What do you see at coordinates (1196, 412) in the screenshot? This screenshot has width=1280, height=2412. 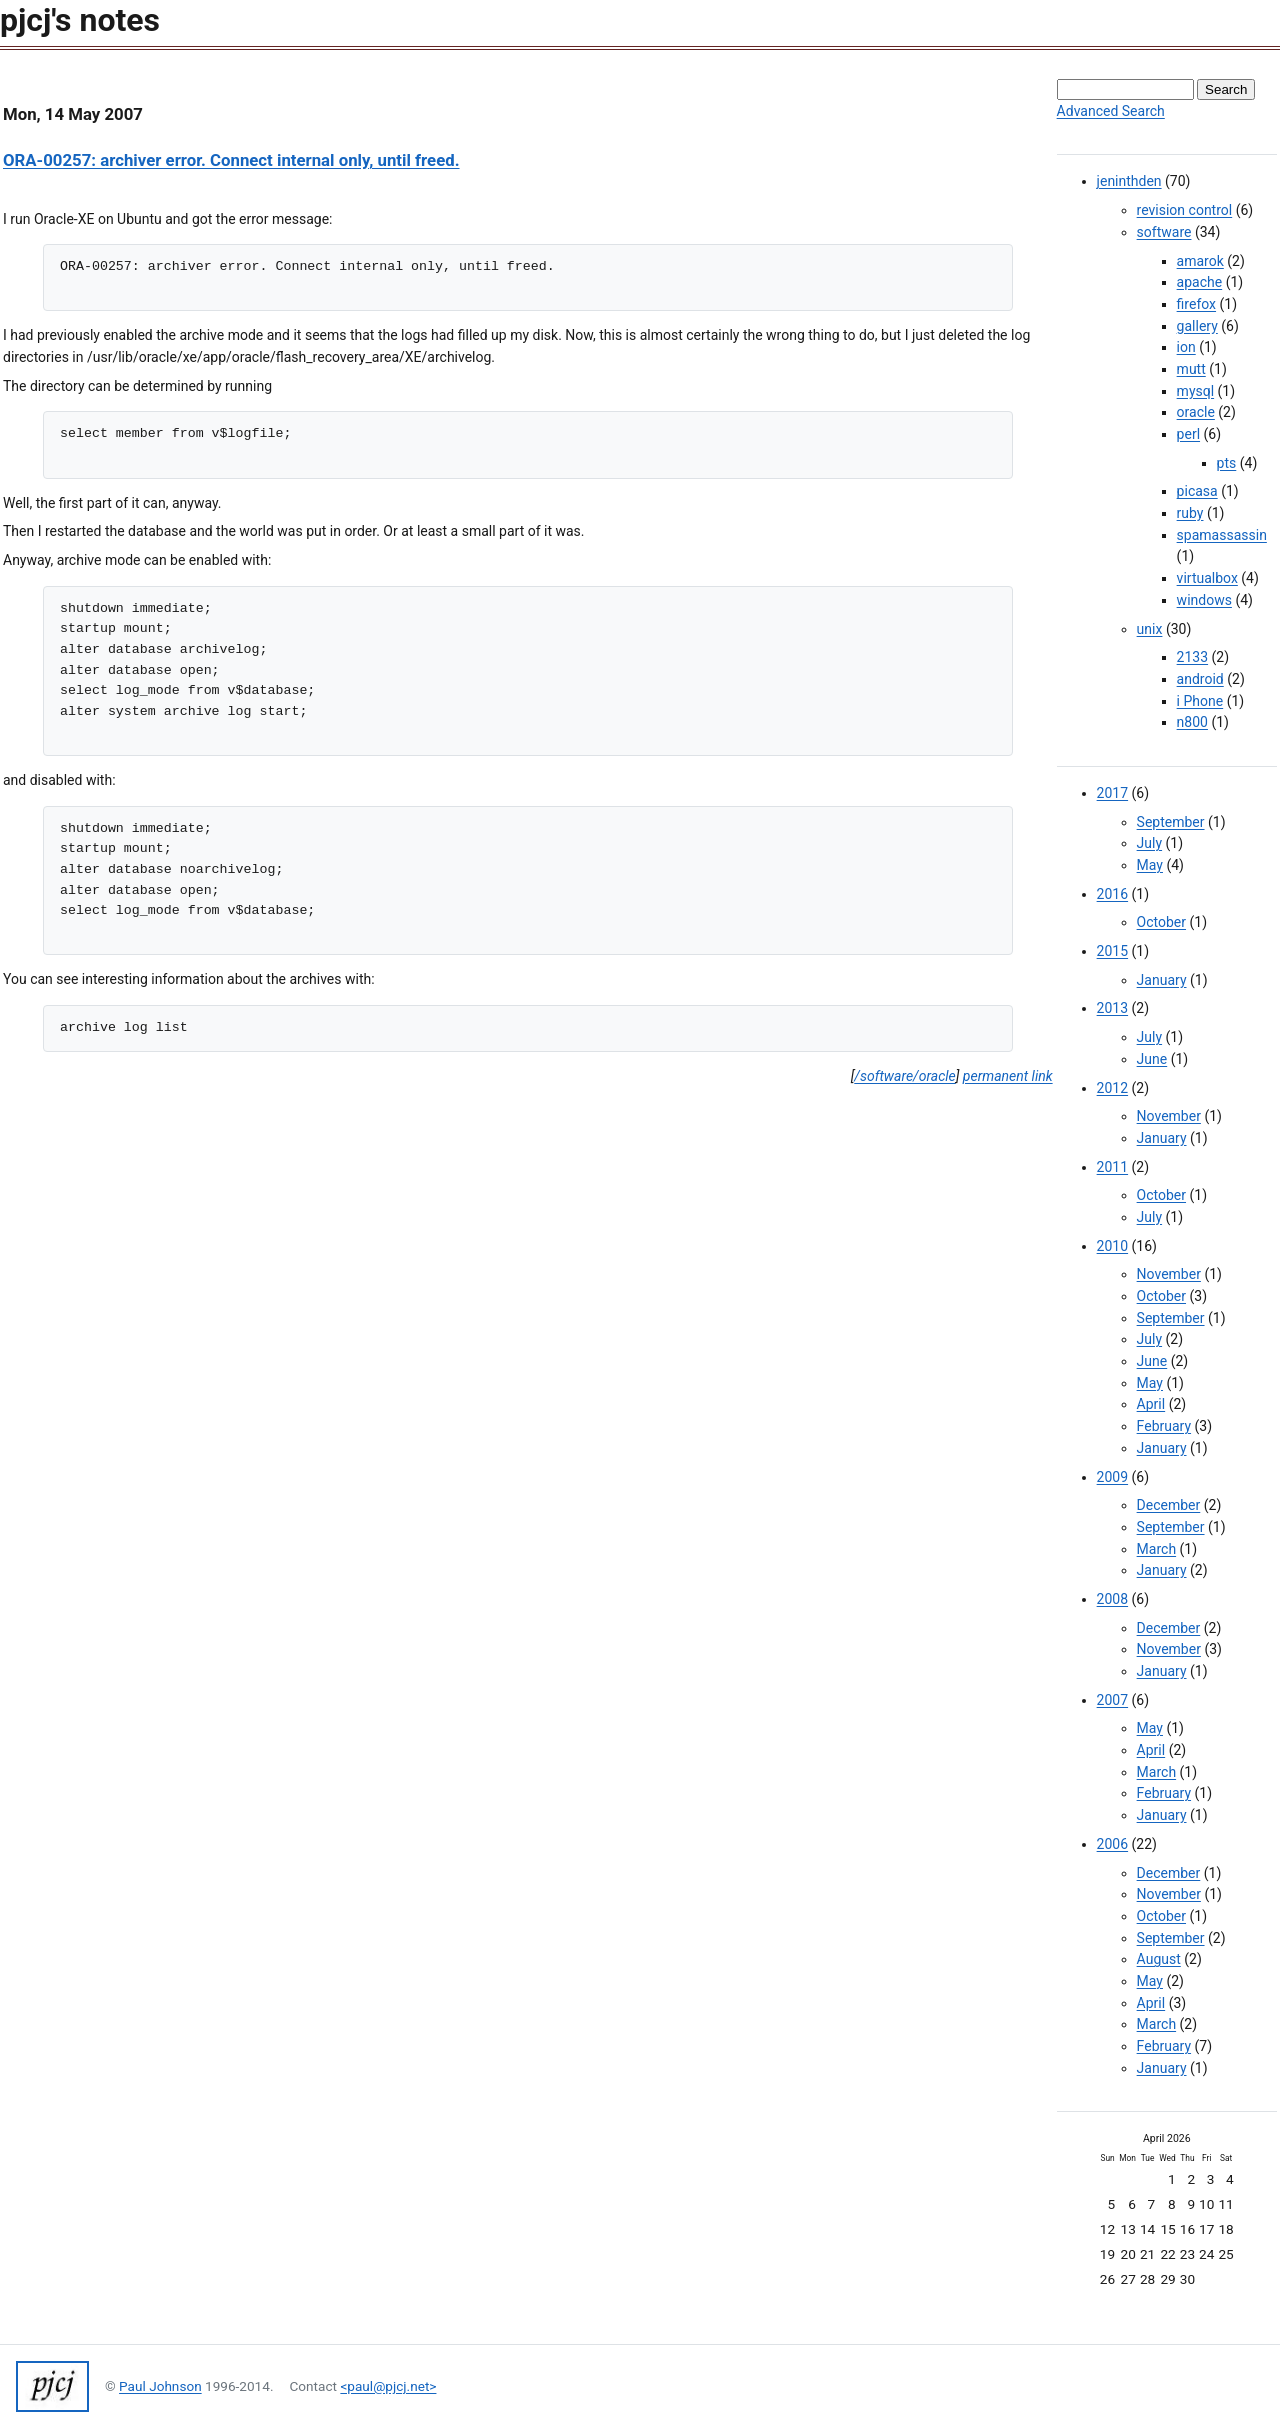 I see `oracle` at bounding box center [1196, 412].